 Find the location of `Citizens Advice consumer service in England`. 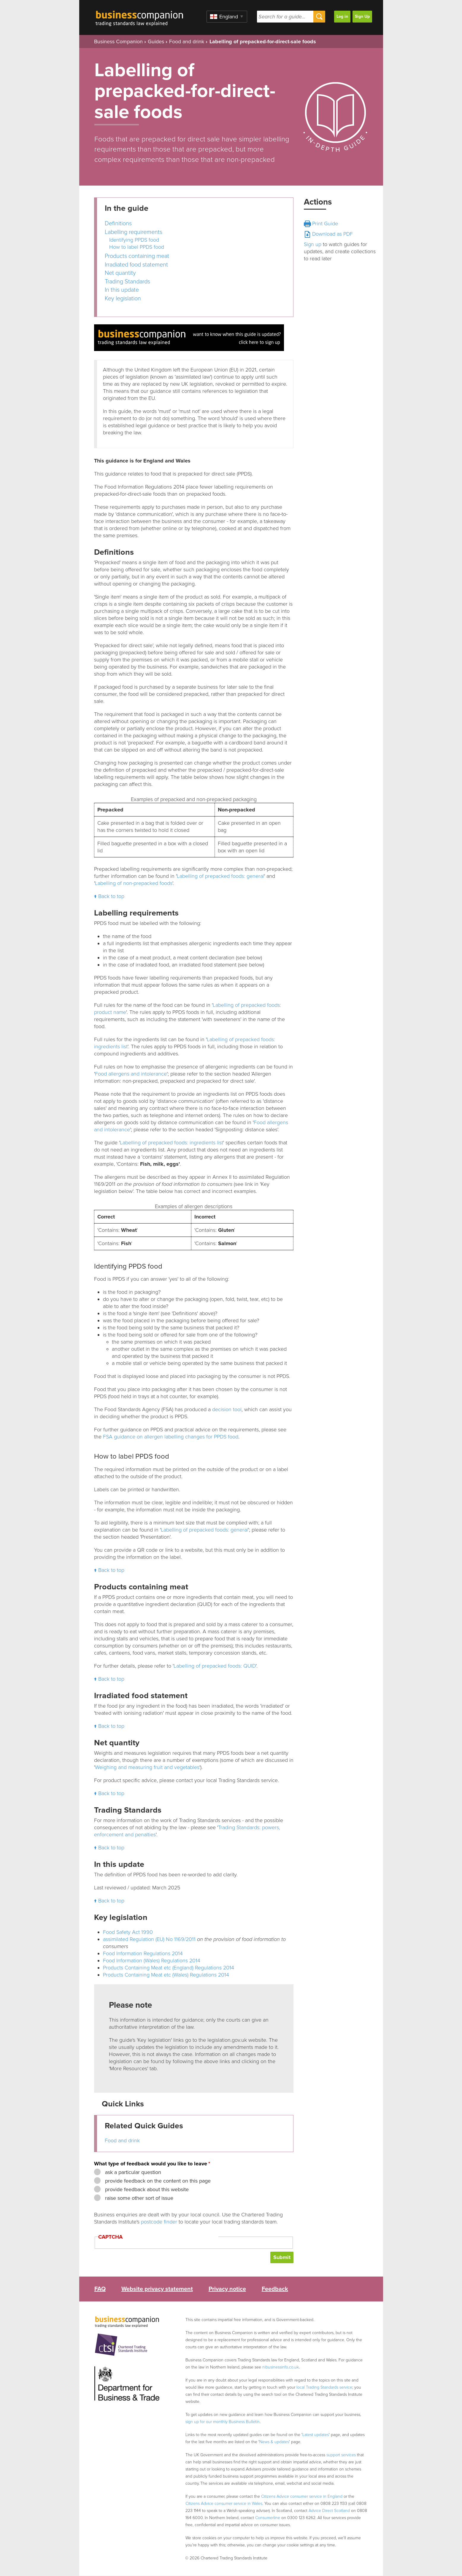

Citizens Advice consumer service in England is located at coordinates (301, 2496).